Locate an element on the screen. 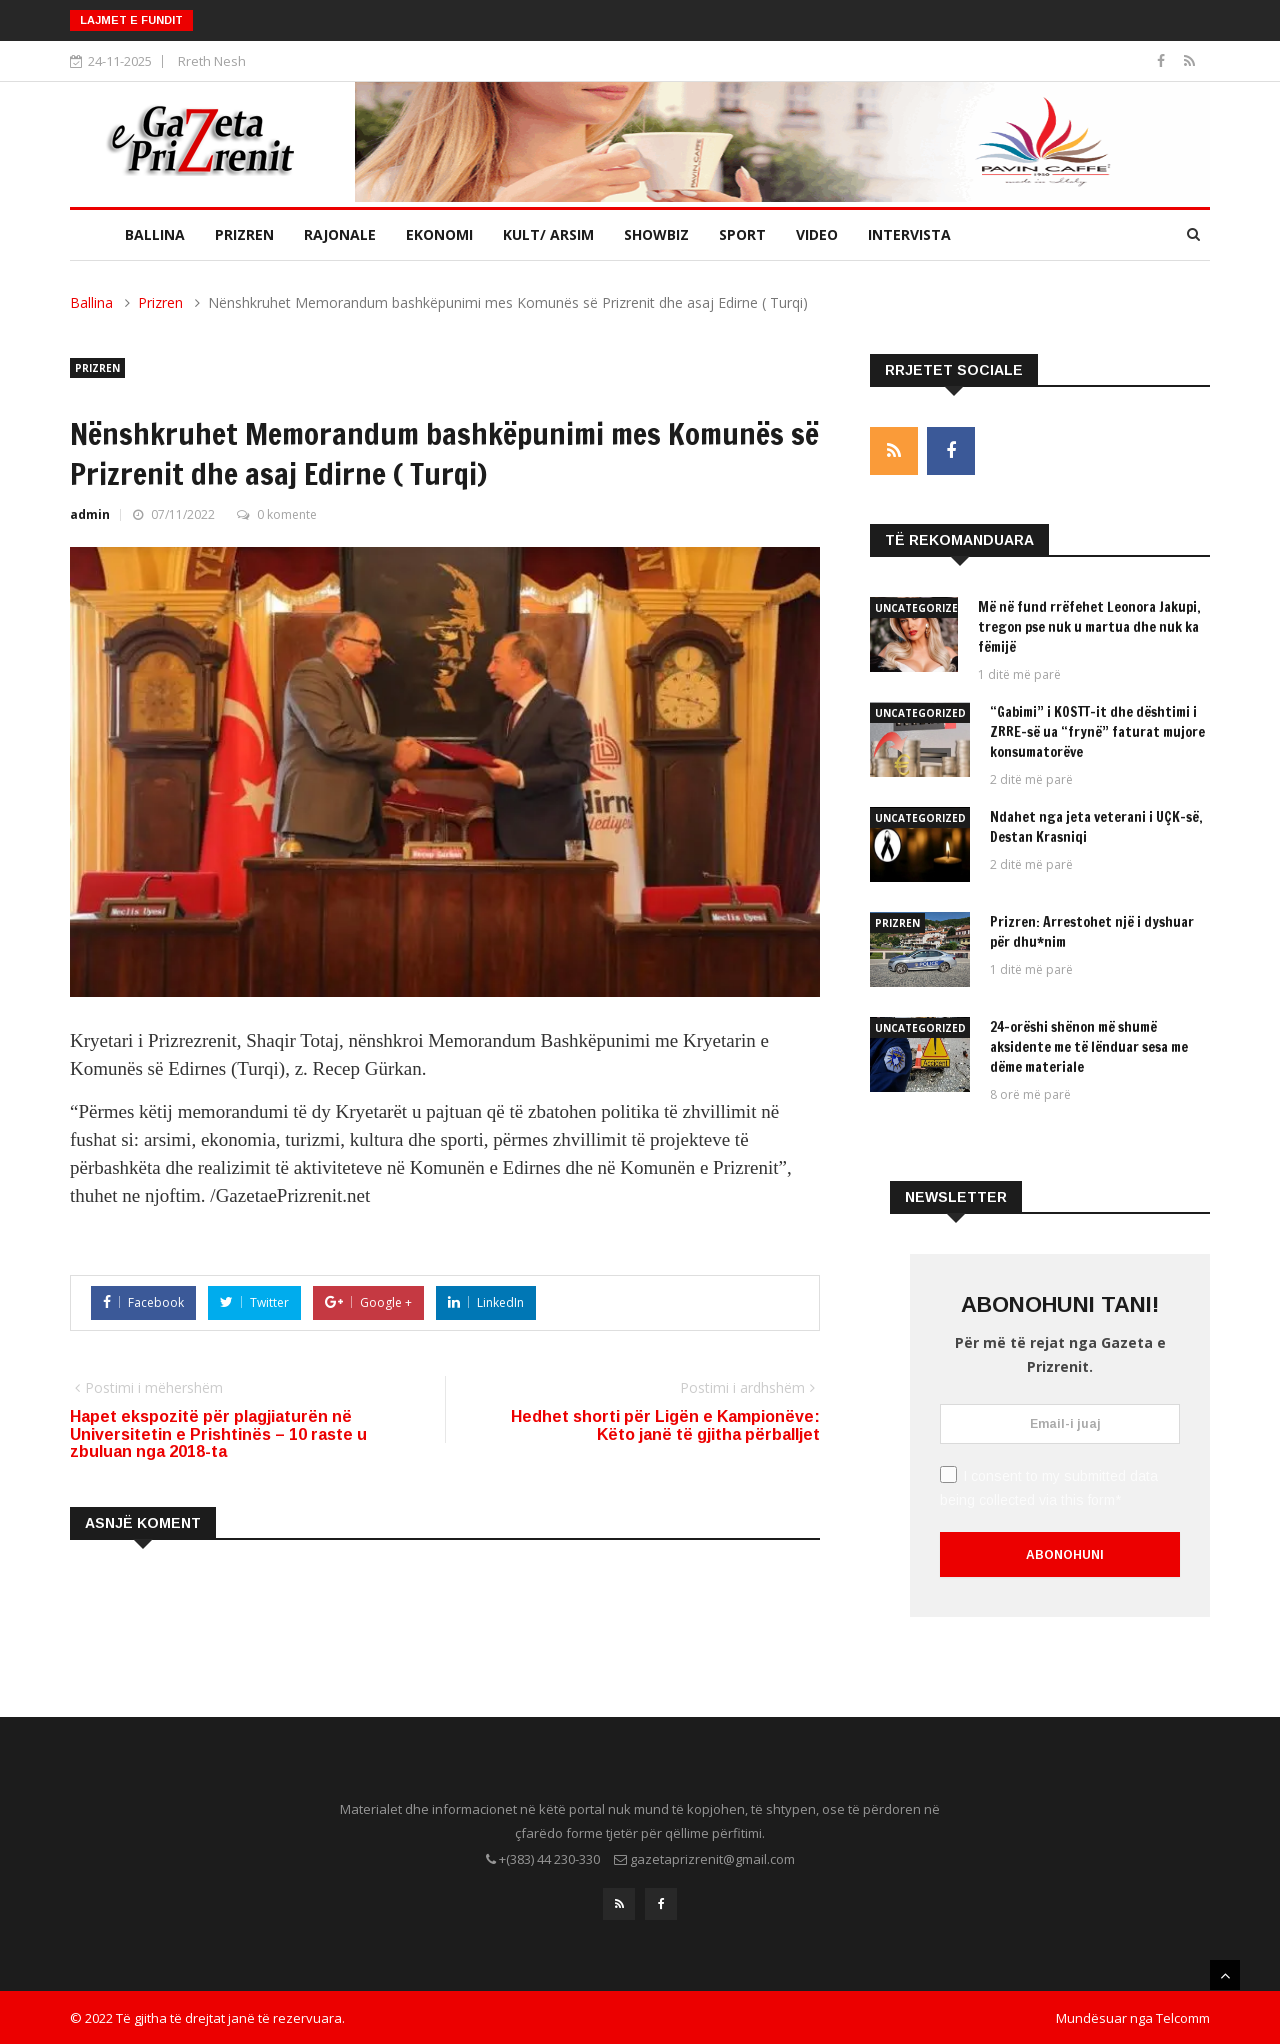  Sport is located at coordinates (742, 234).